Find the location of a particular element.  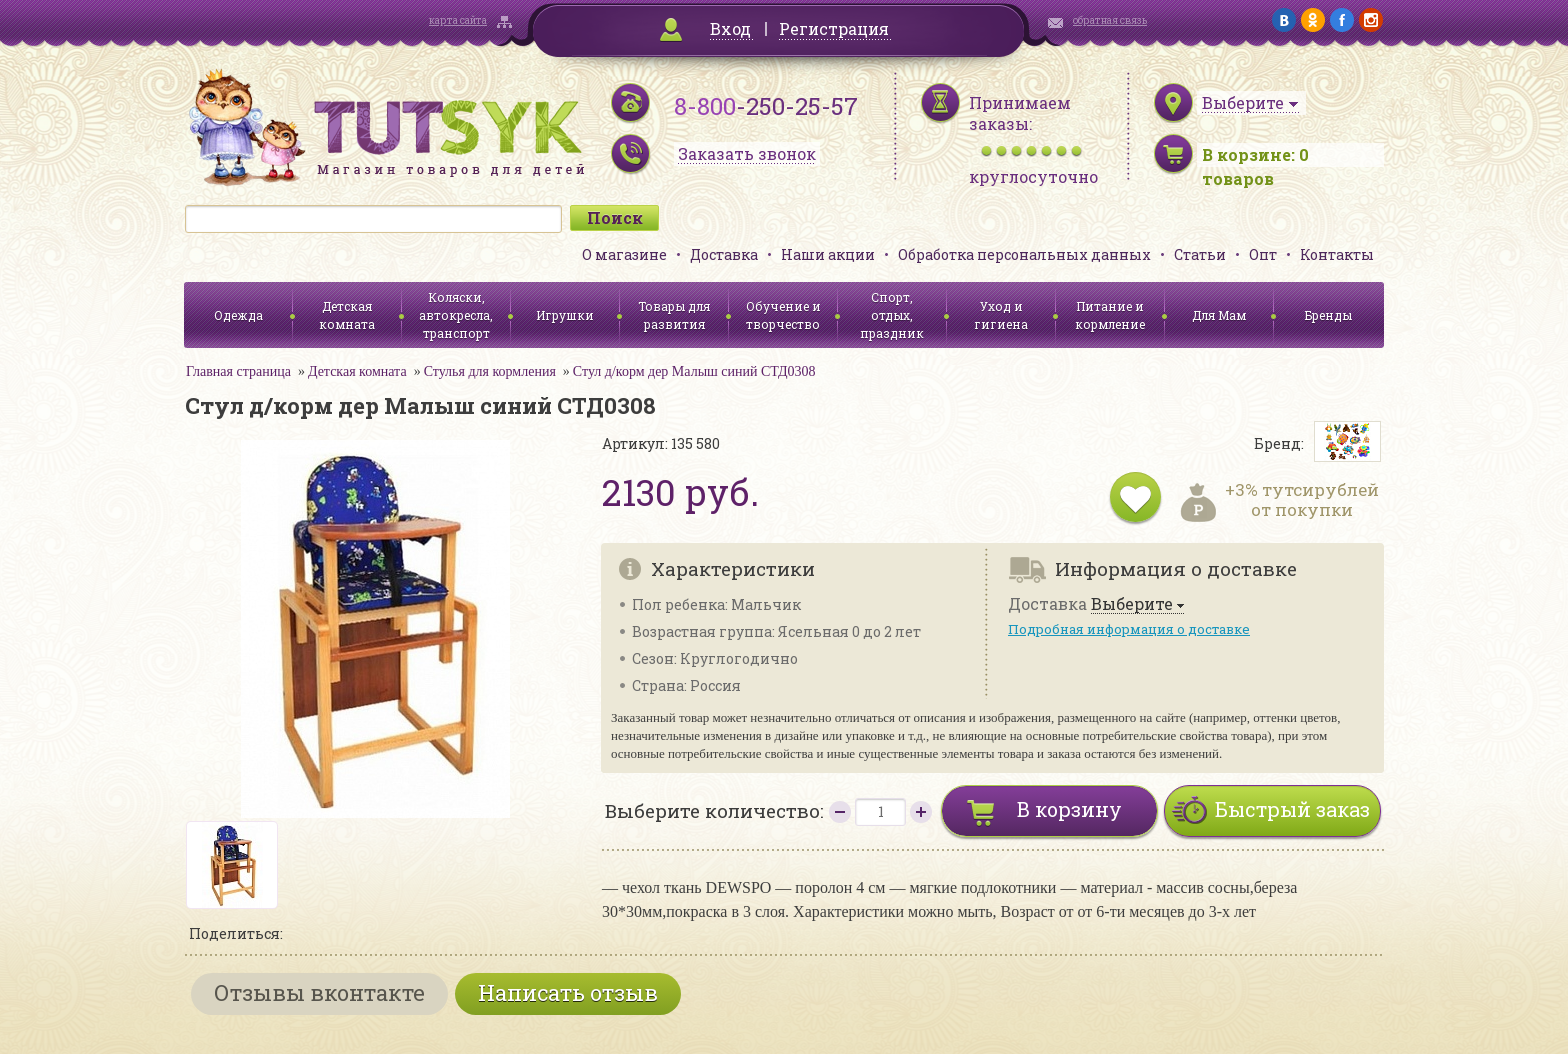

Регистрация is located at coordinates (834, 28).